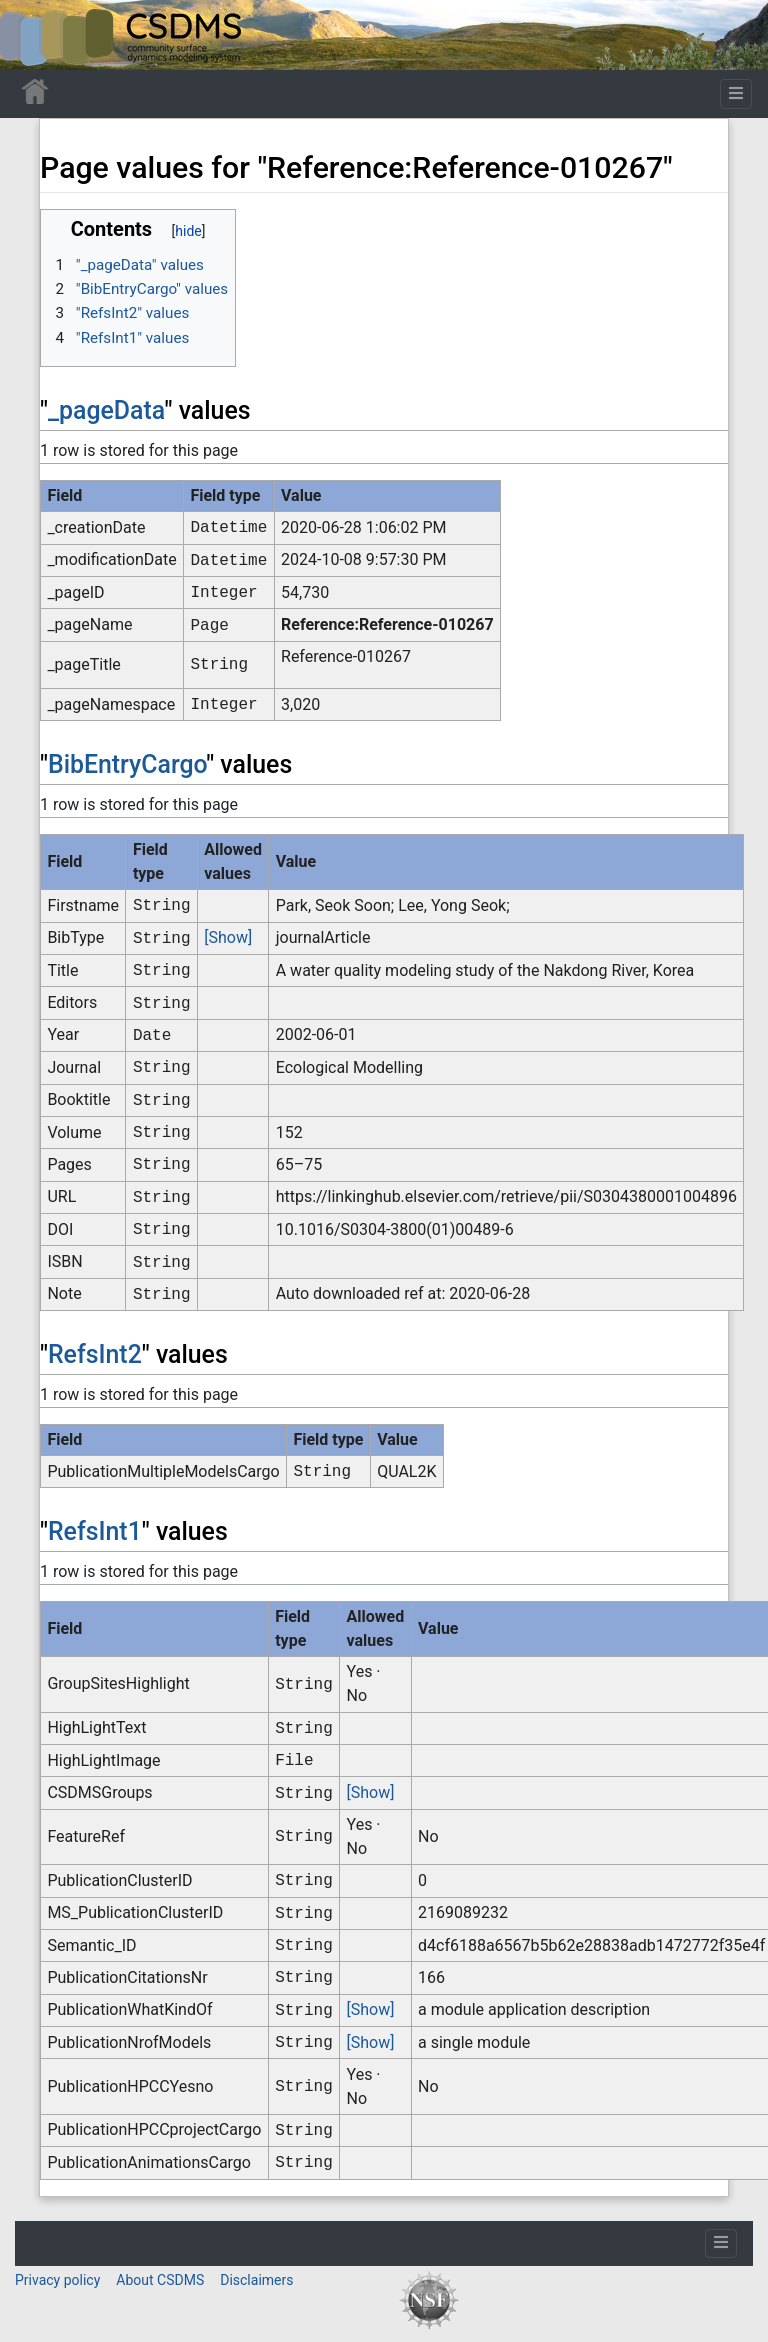 The image size is (768, 2342). Describe the element at coordinates (127, 764) in the screenshot. I see `BibEntryCargo` at that location.